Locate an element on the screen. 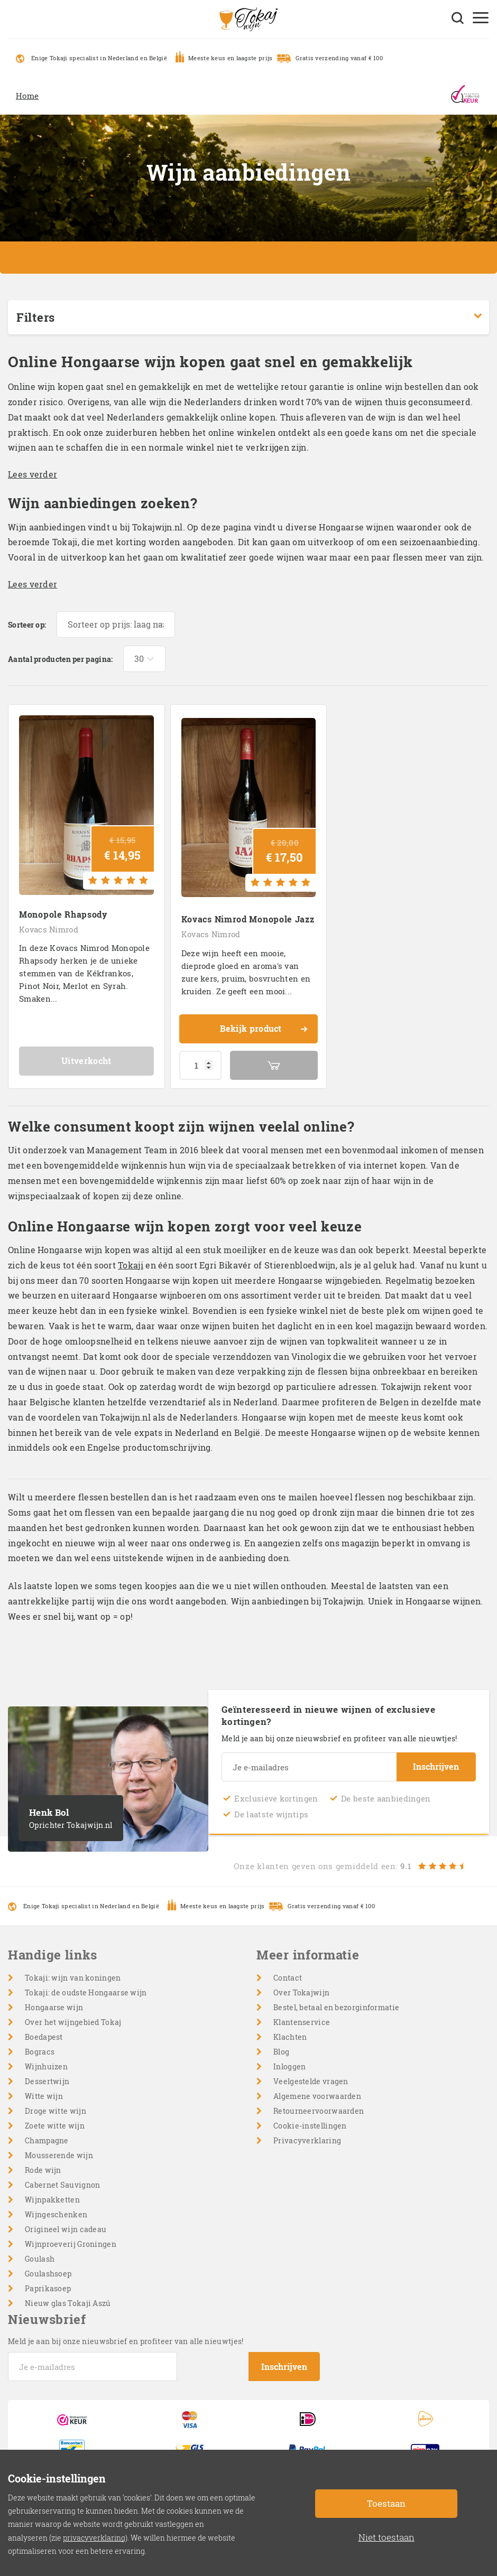  [Productaantal] is located at coordinates (200, 1065).